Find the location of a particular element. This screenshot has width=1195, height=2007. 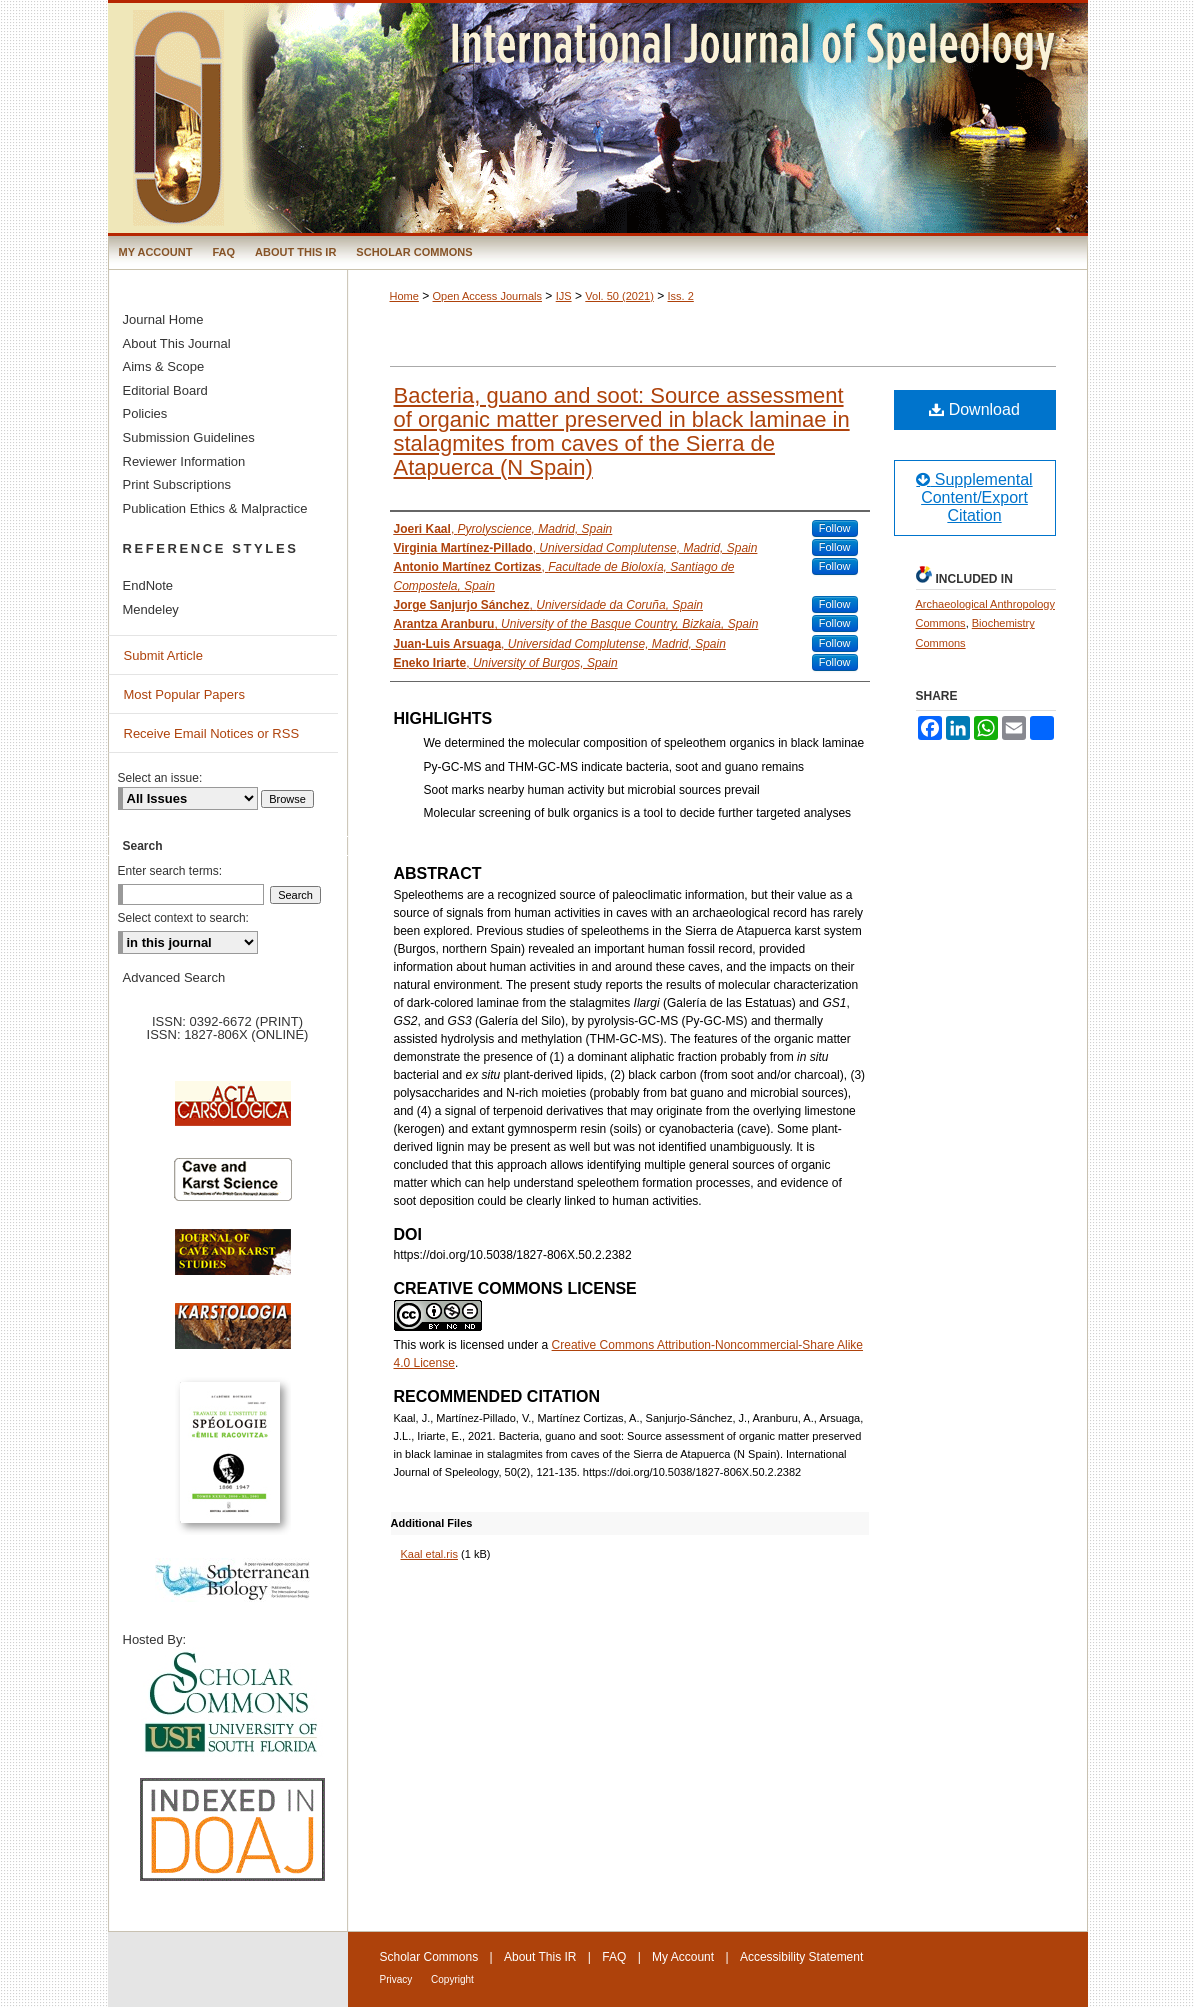

Vol. 50 (2021) is located at coordinates (619, 296).